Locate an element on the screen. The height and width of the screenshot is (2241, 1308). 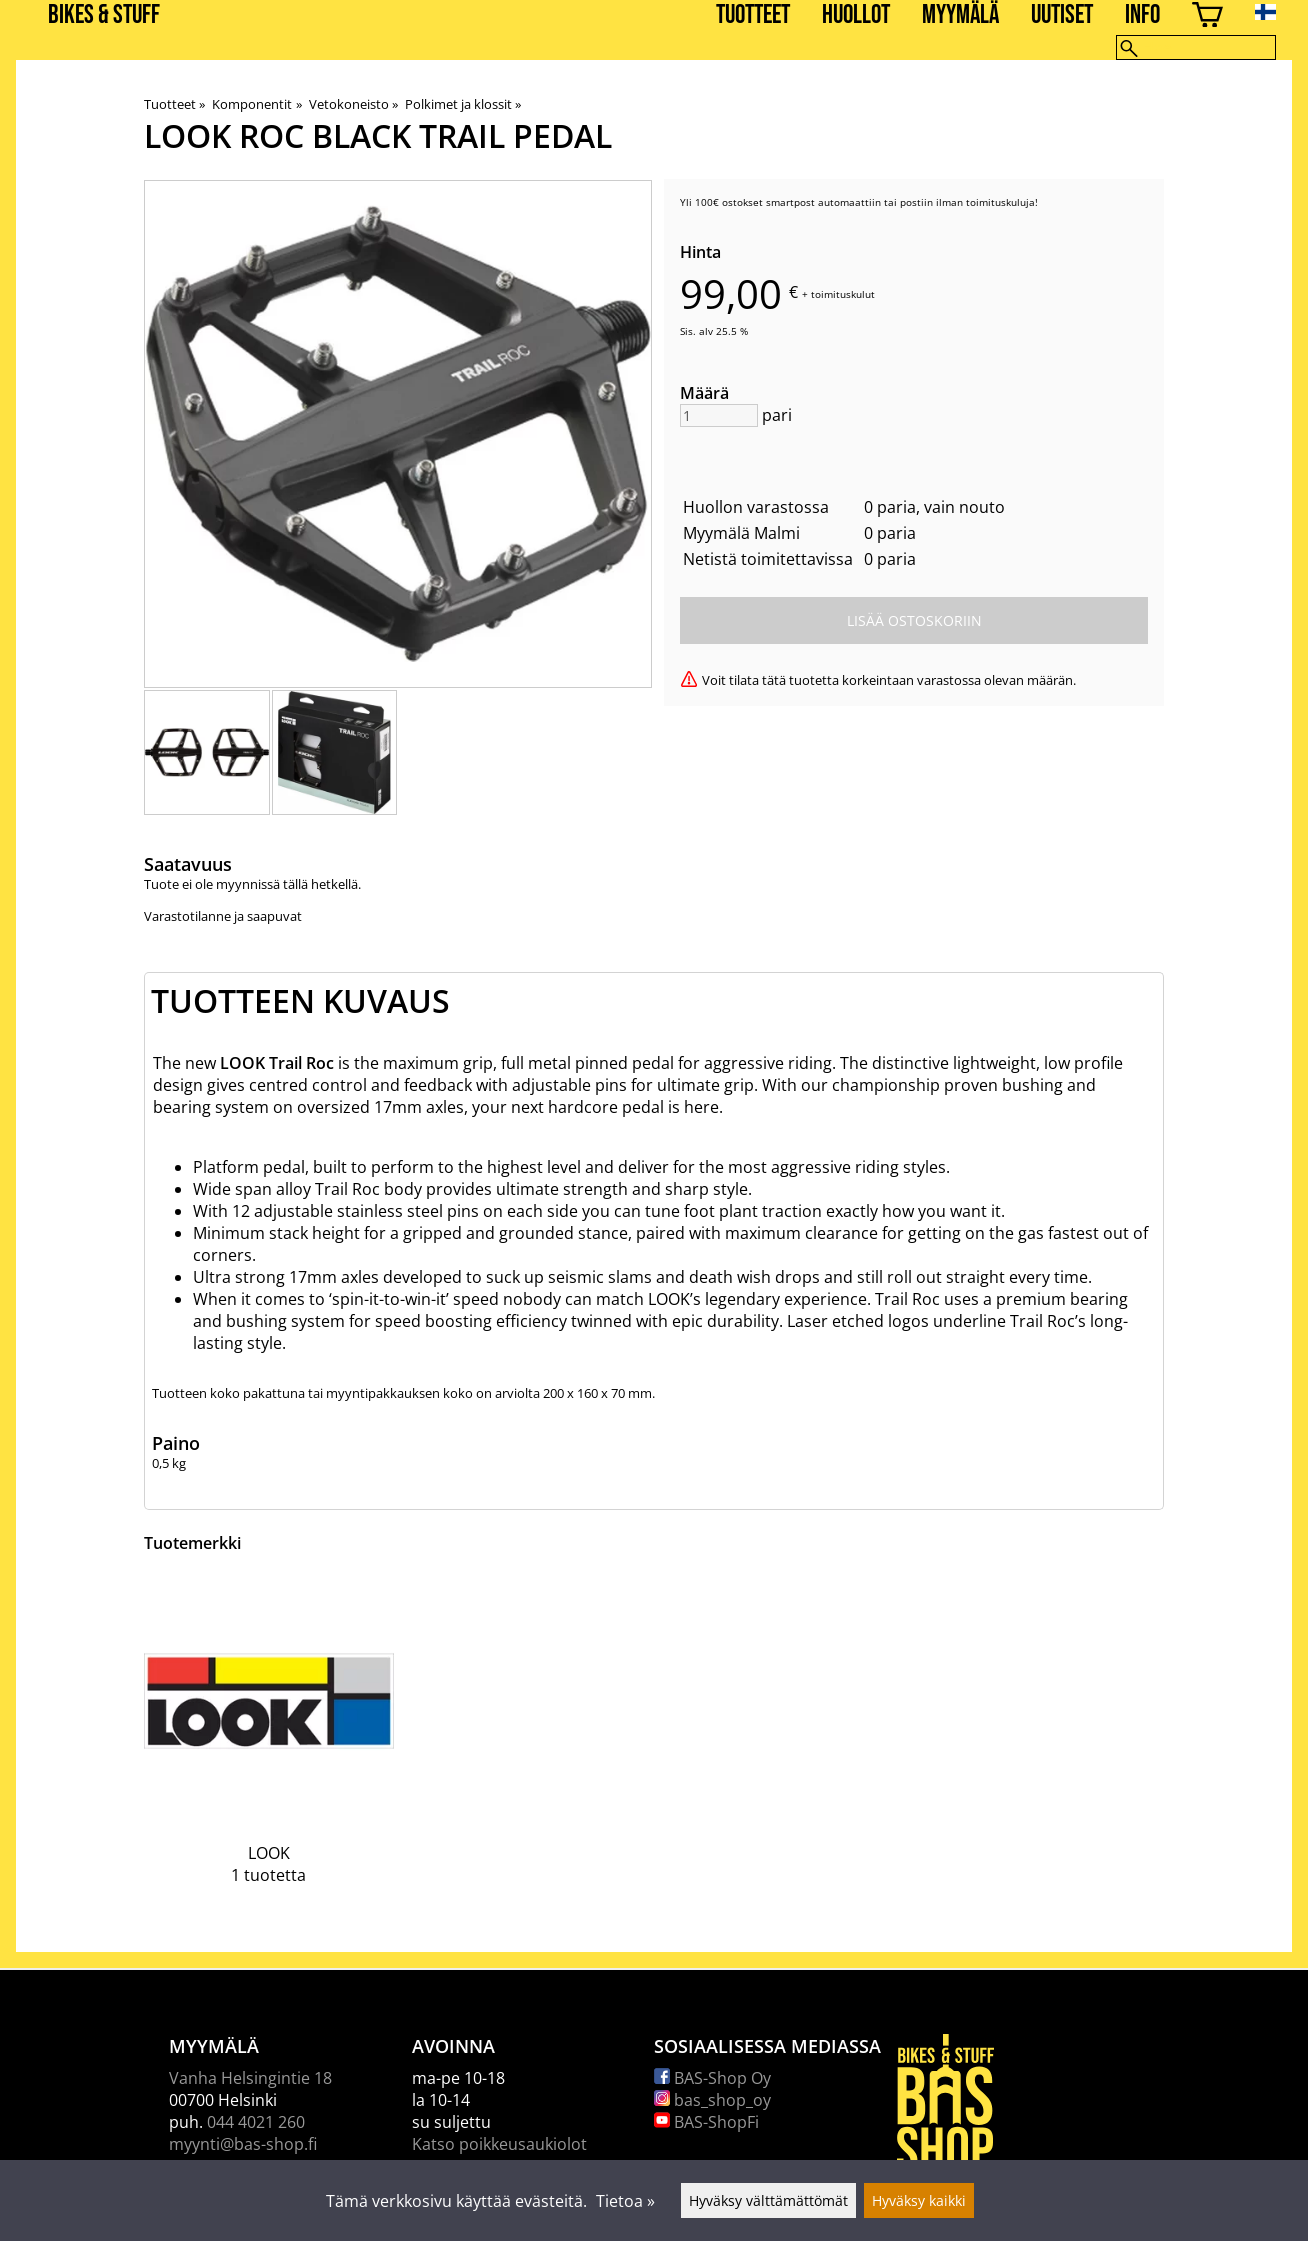
044 4021 260 is located at coordinates (256, 2122).